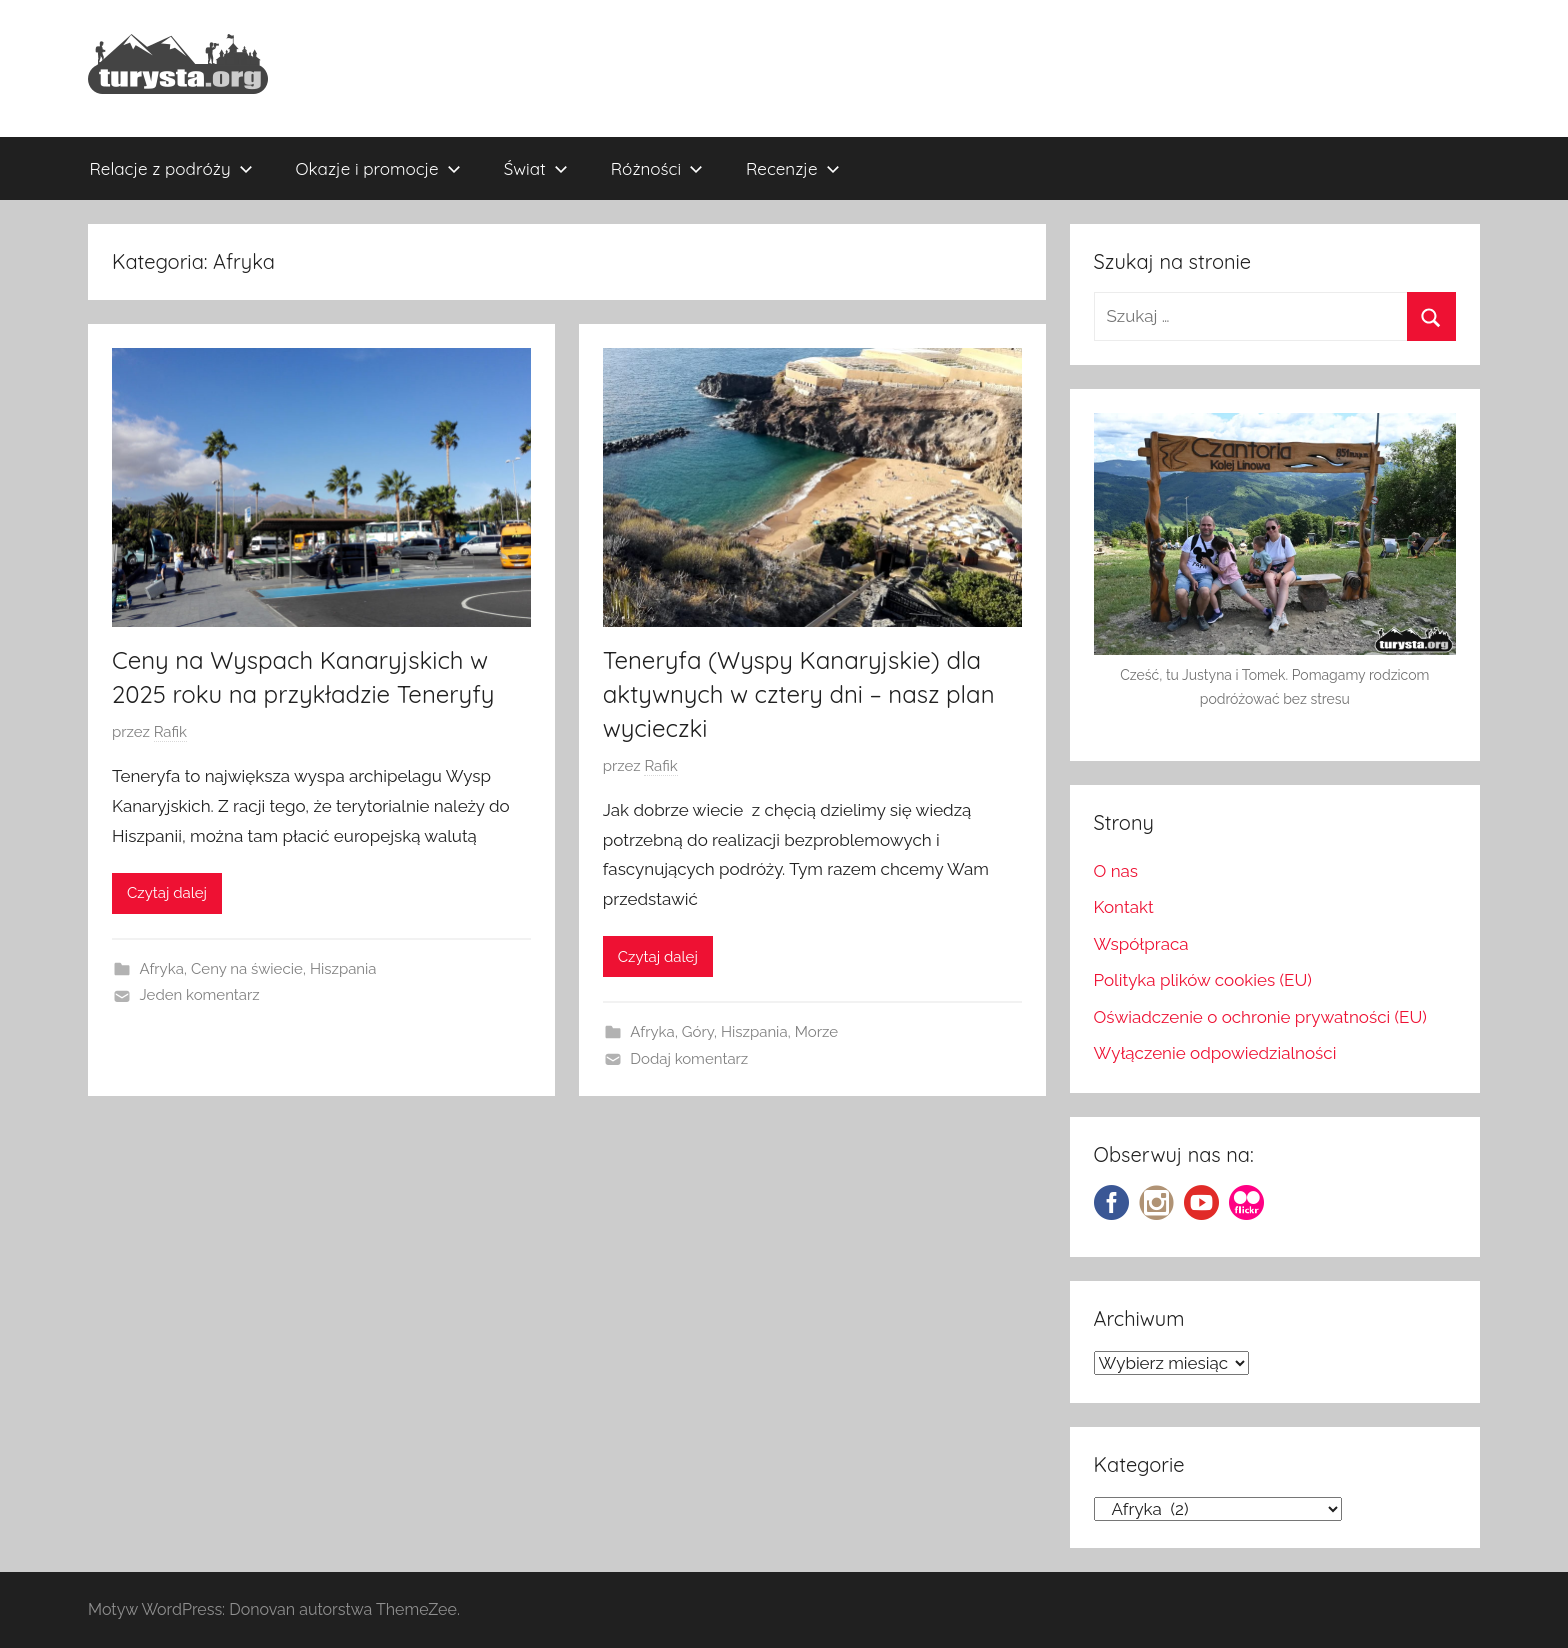 Image resolution: width=1568 pixels, height=1648 pixels. Describe the element at coordinates (167, 893) in the screenshot. I see `Czytaj dalej` at that location.